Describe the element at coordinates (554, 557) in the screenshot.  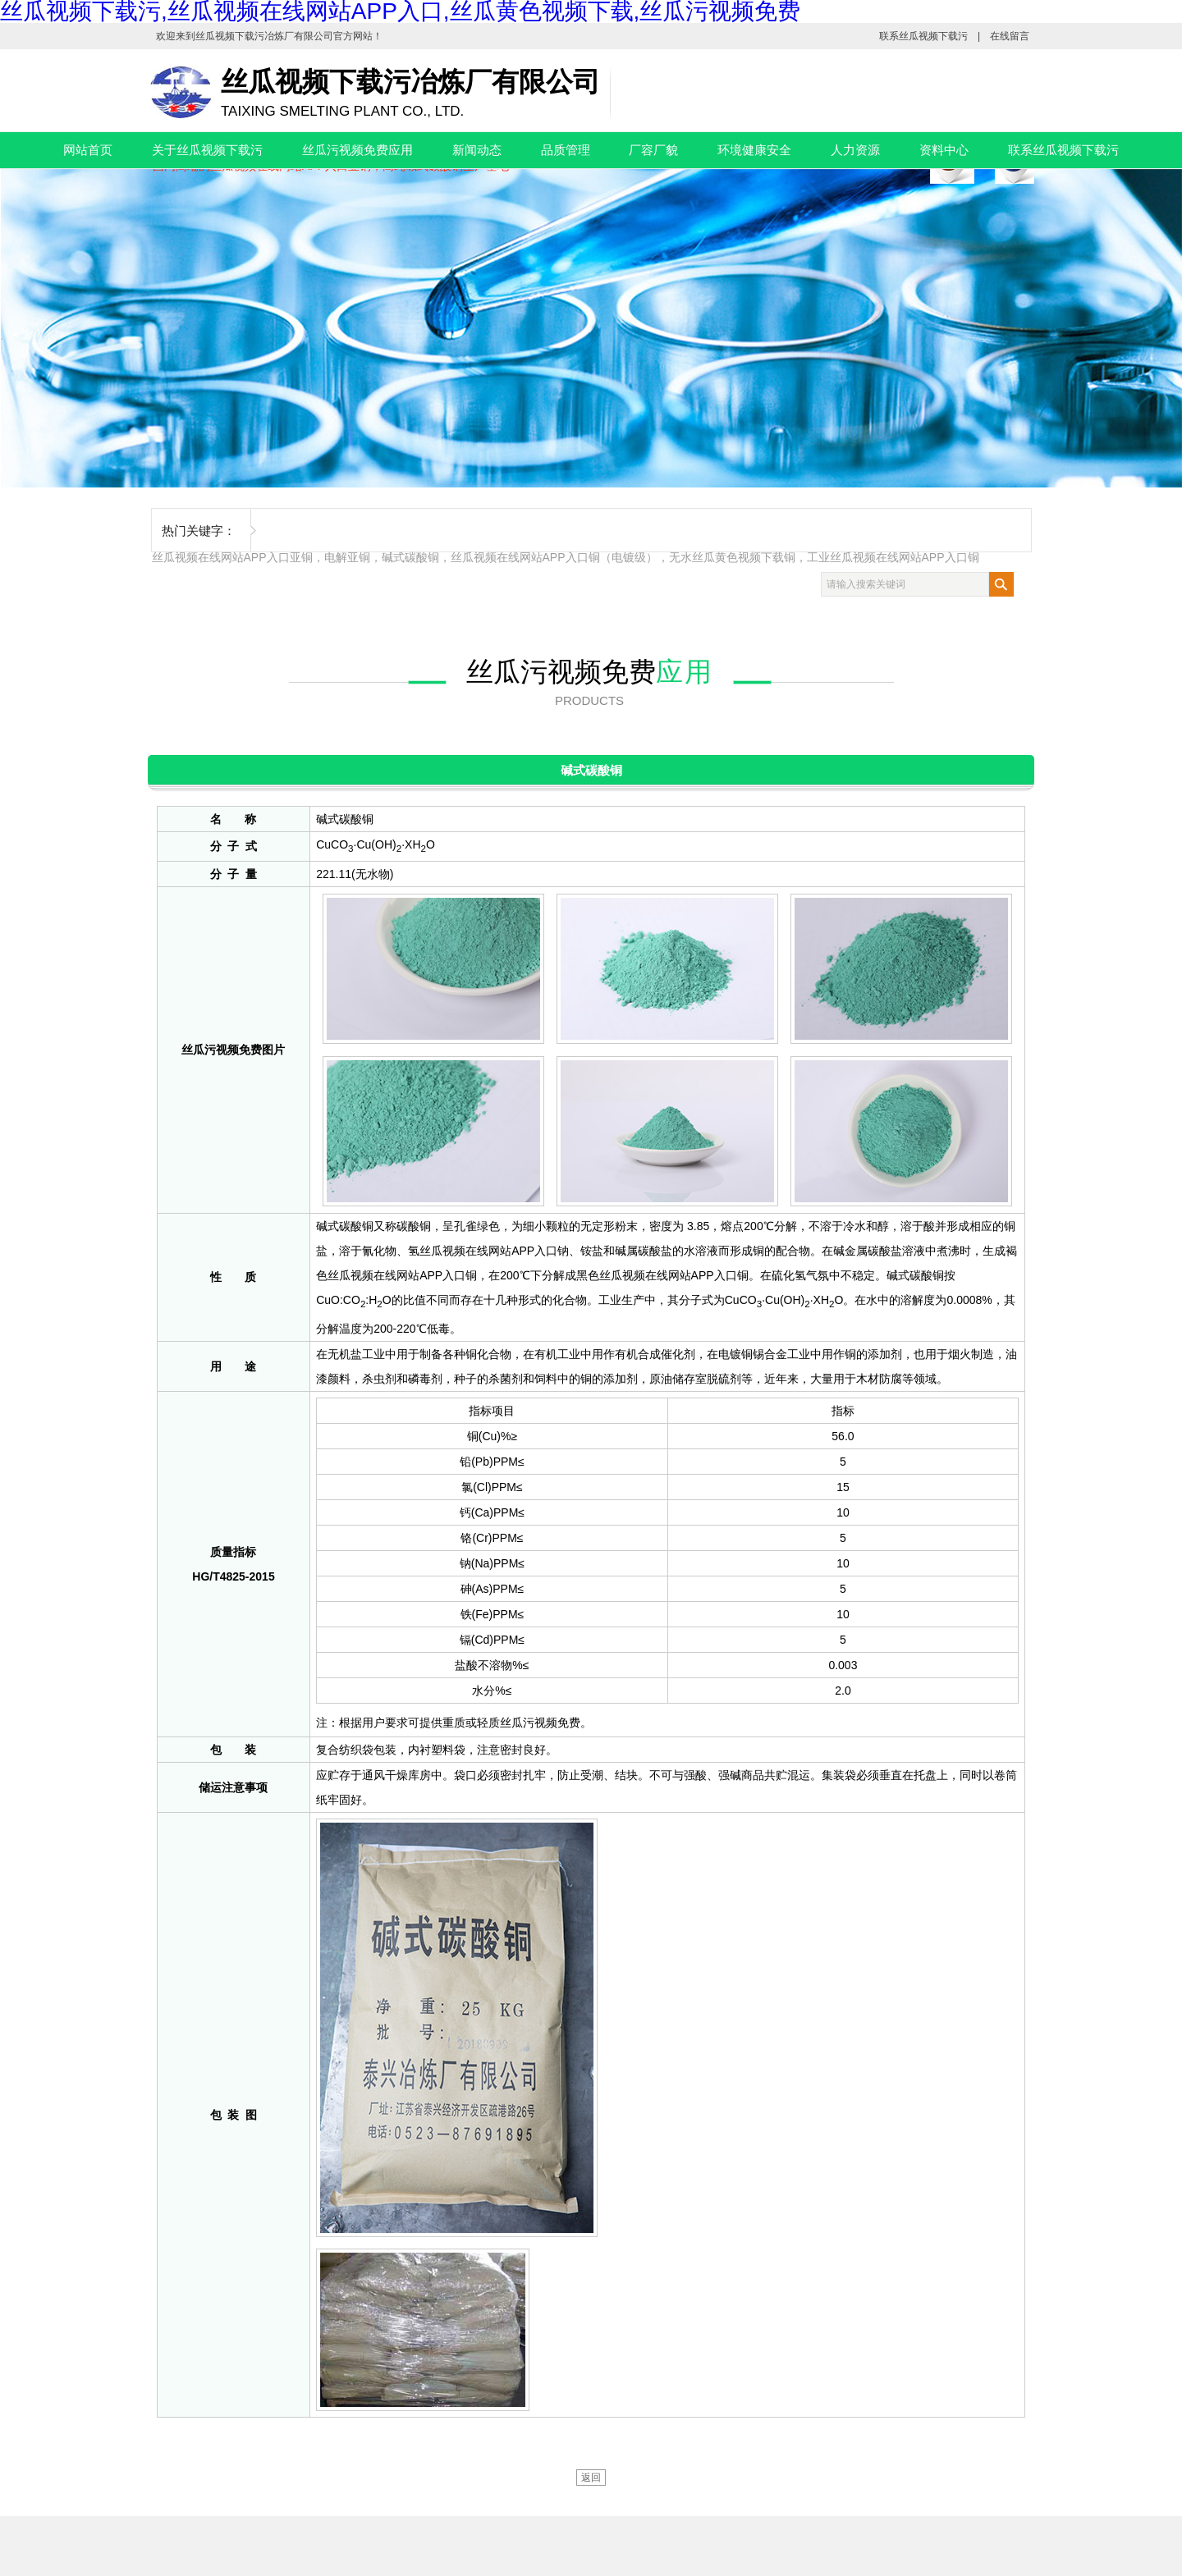
I see `丝瓜视频在线网站APP入口铜（电镀级）` at that location.